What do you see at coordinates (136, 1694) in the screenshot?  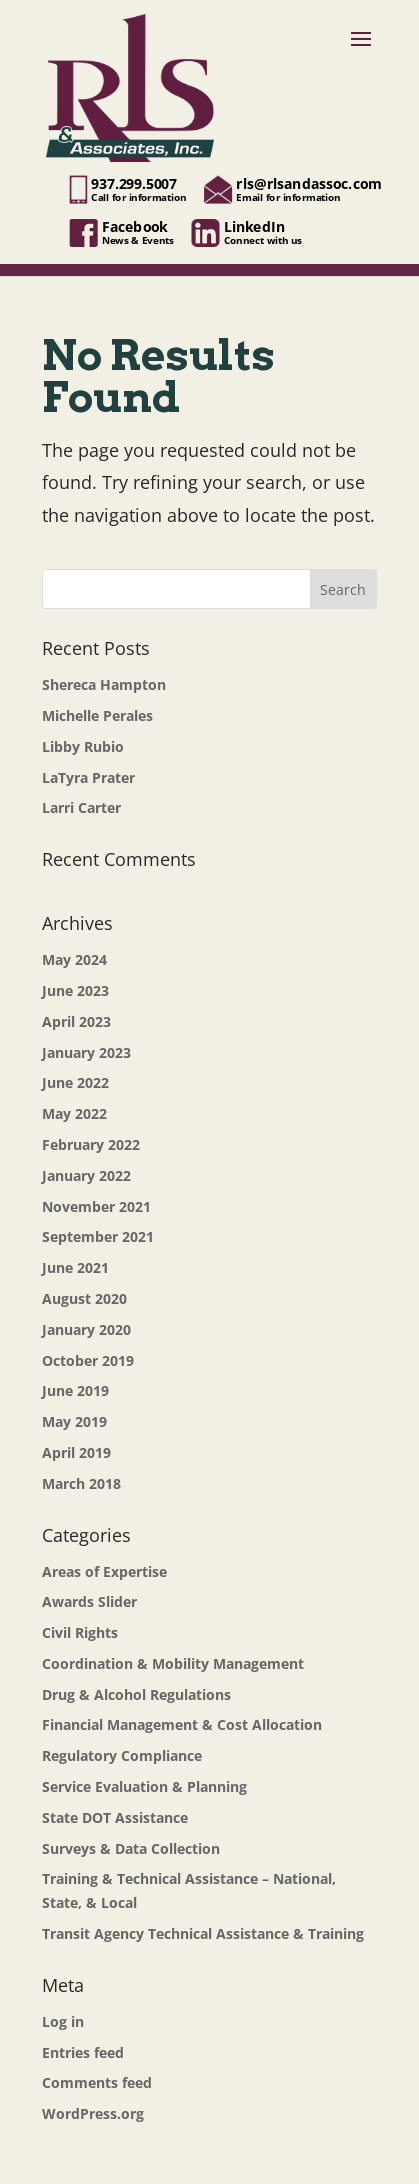 I see `Drug & Alcohol Regulations` at bounding box center [136, 1694].